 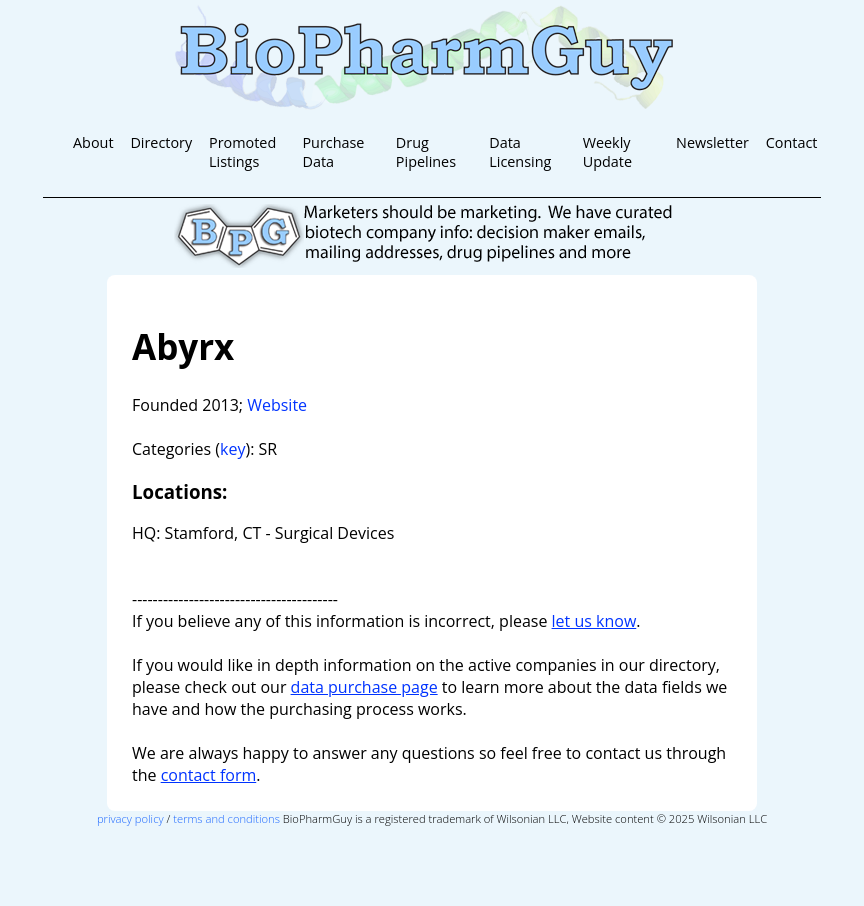 What do you see at coordinates (130, 818) in the screenshot?
I see `privacy policy` at bounding box center [130, 818].